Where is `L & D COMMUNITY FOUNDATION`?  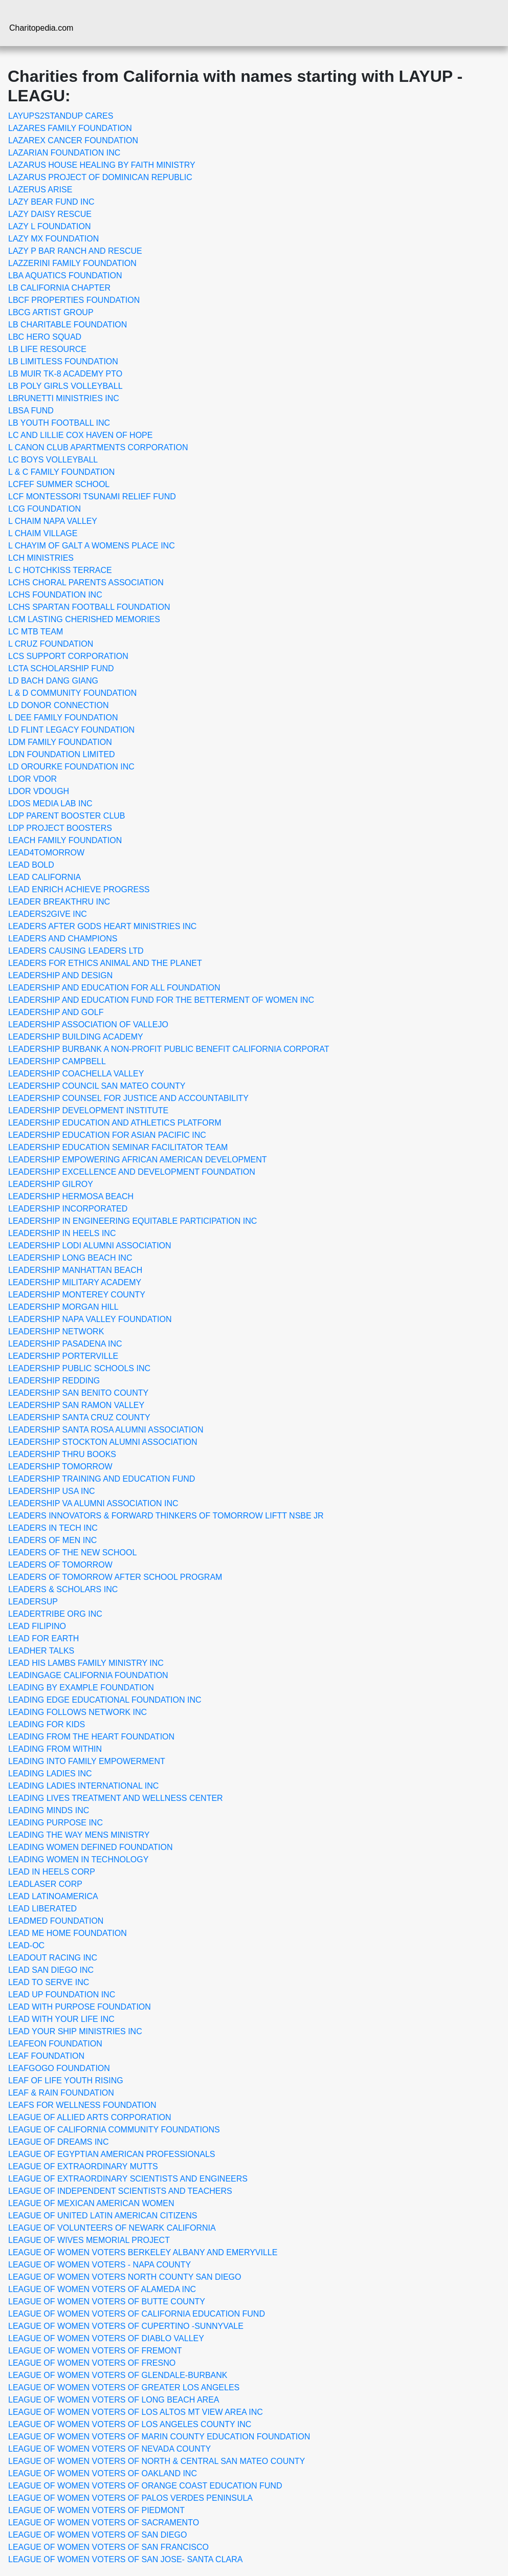 L & D COMMUNITY FOUNDATION is located at coordinates (72, 693).